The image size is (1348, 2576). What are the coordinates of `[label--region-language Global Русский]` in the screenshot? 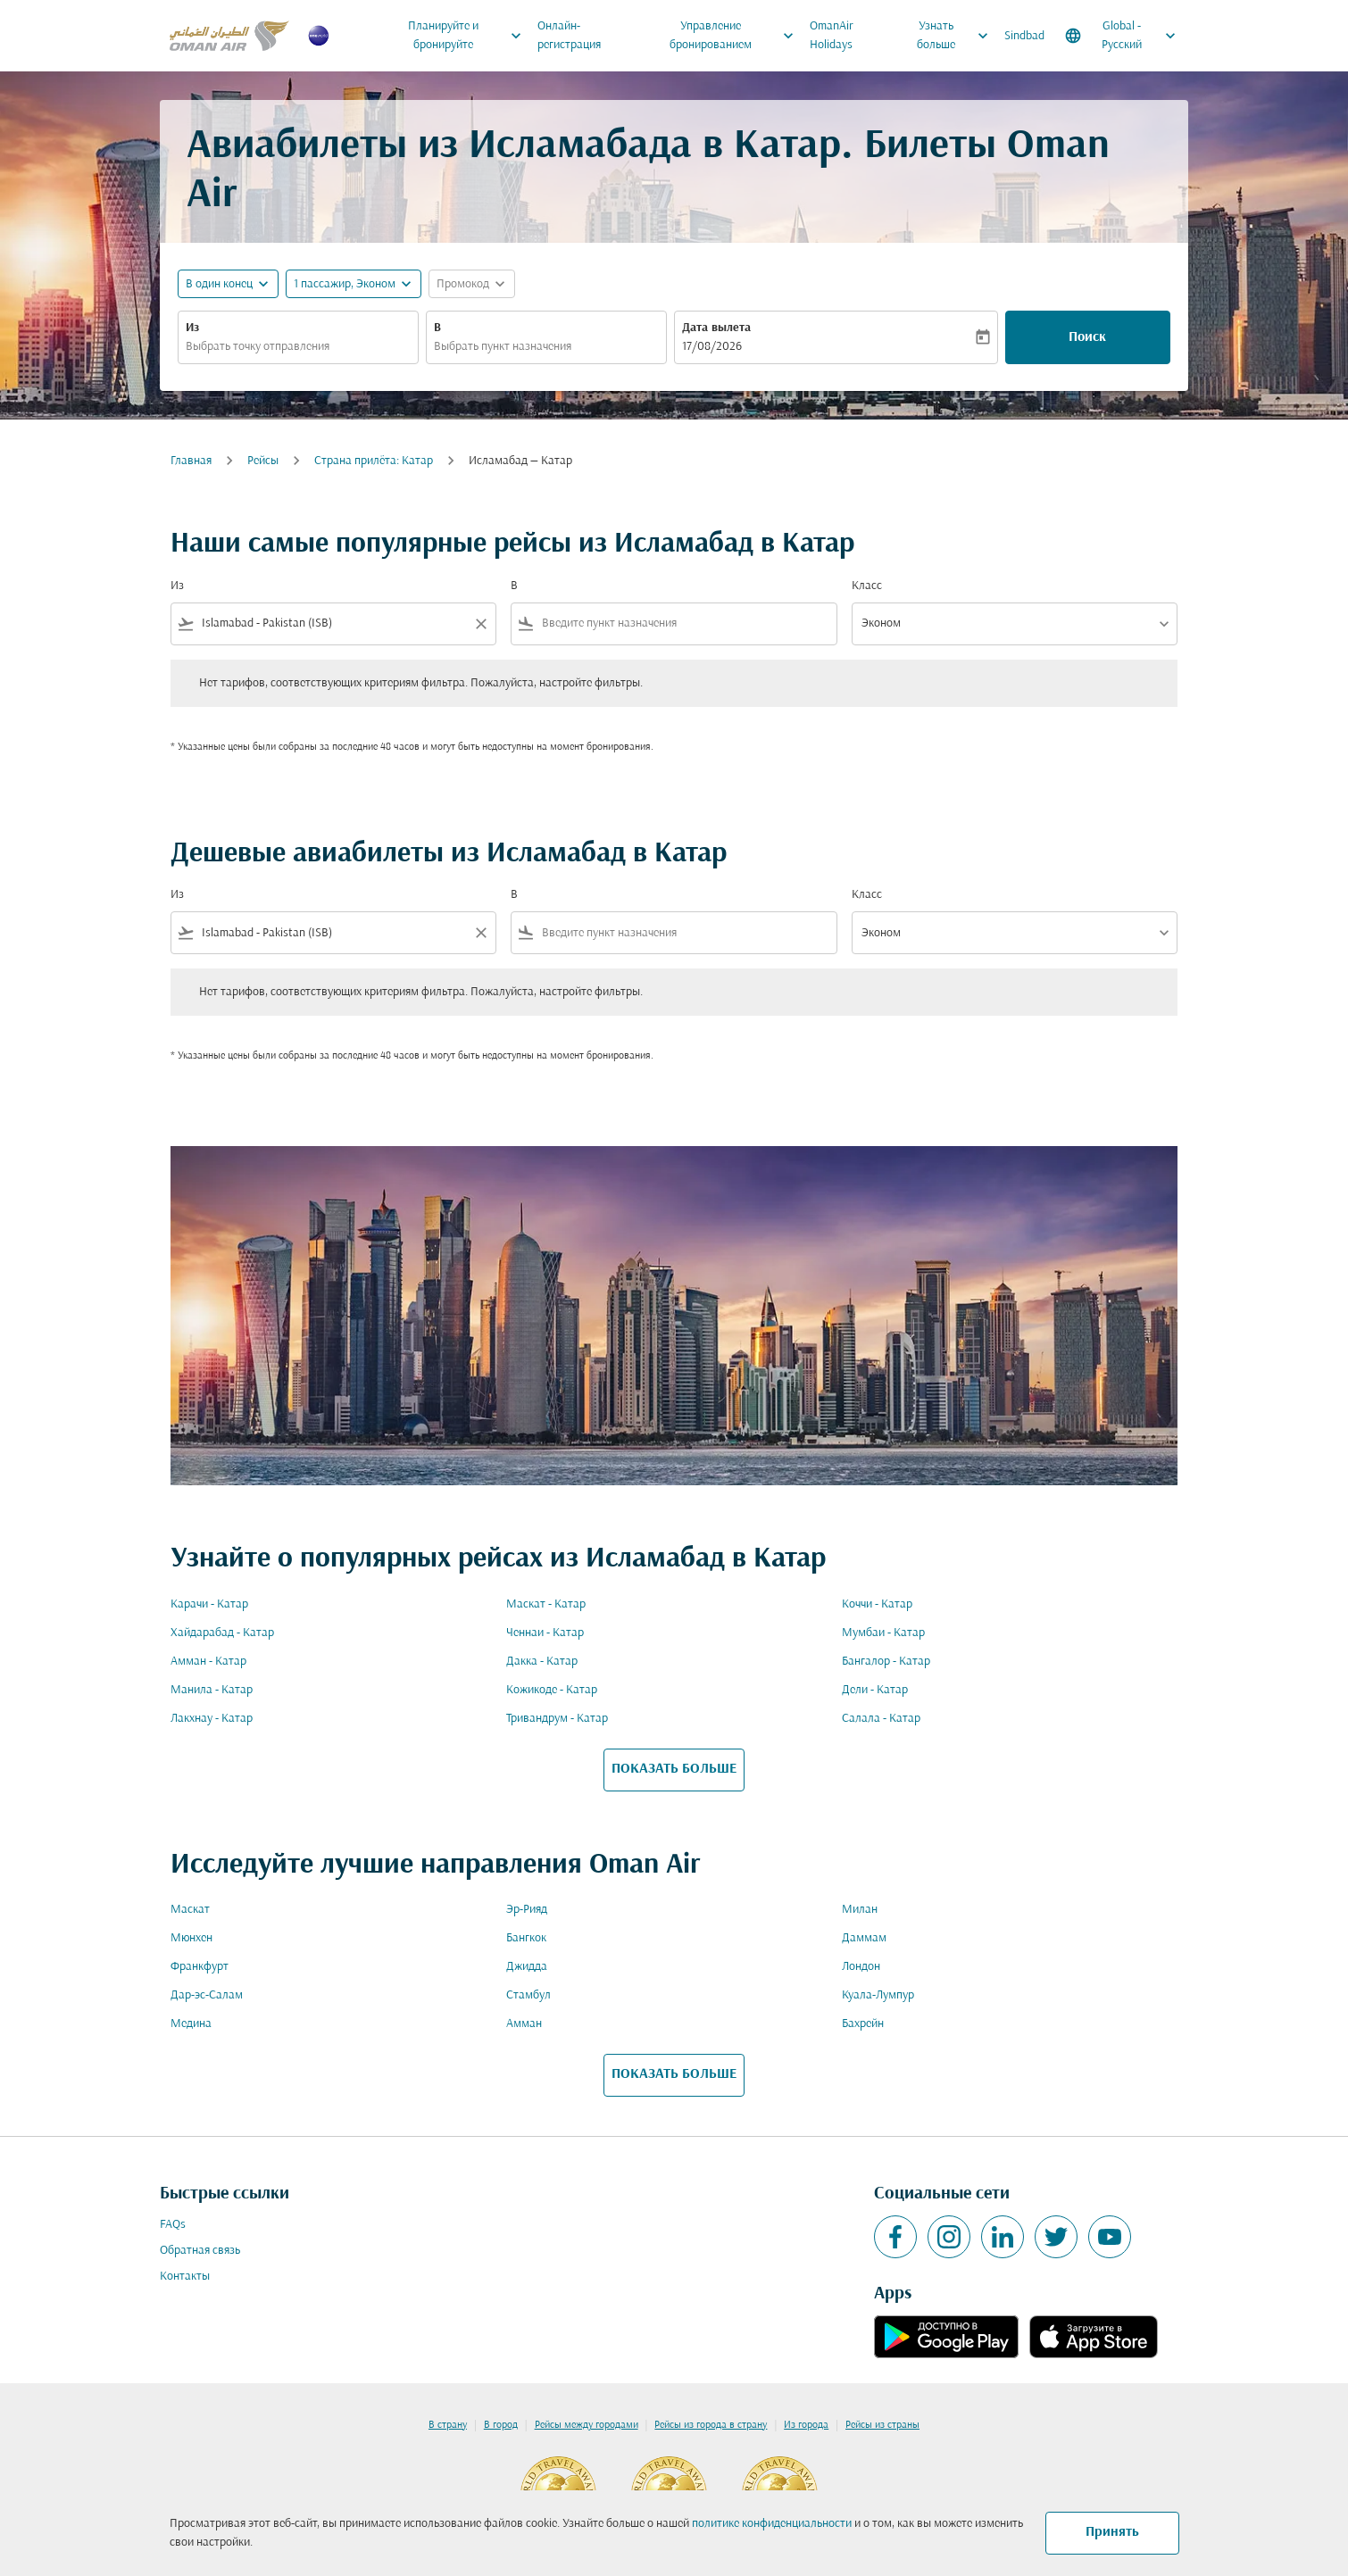 It's located at (1122, 36).